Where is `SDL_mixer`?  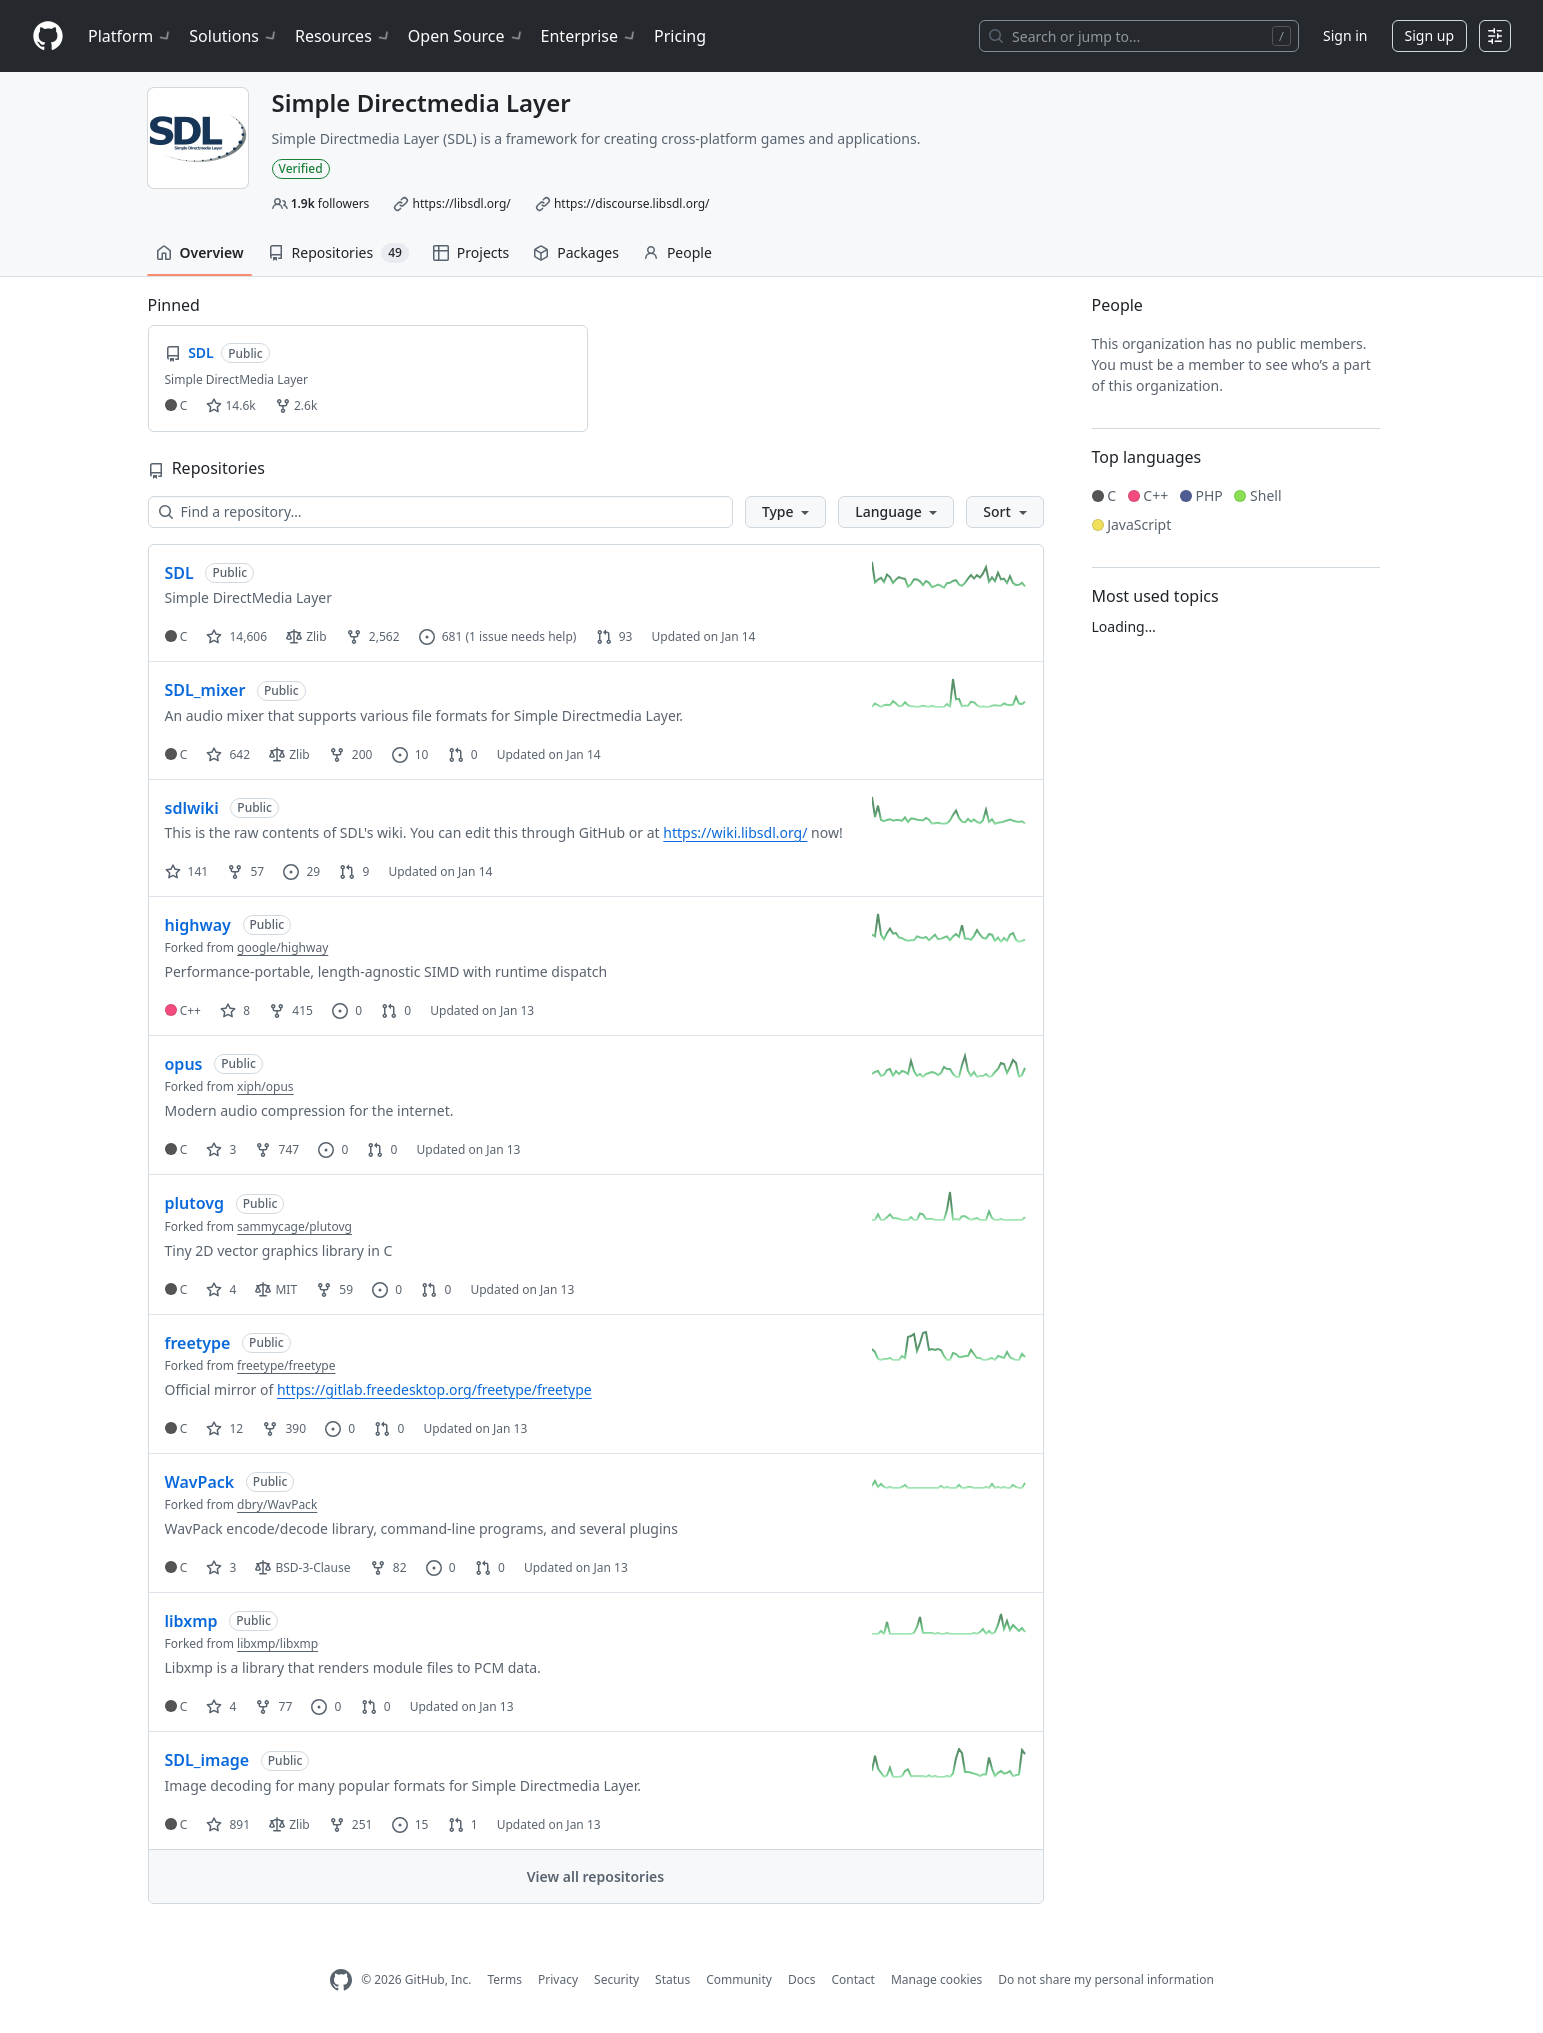
SDL_mixer is located at coordinates (205, 690).